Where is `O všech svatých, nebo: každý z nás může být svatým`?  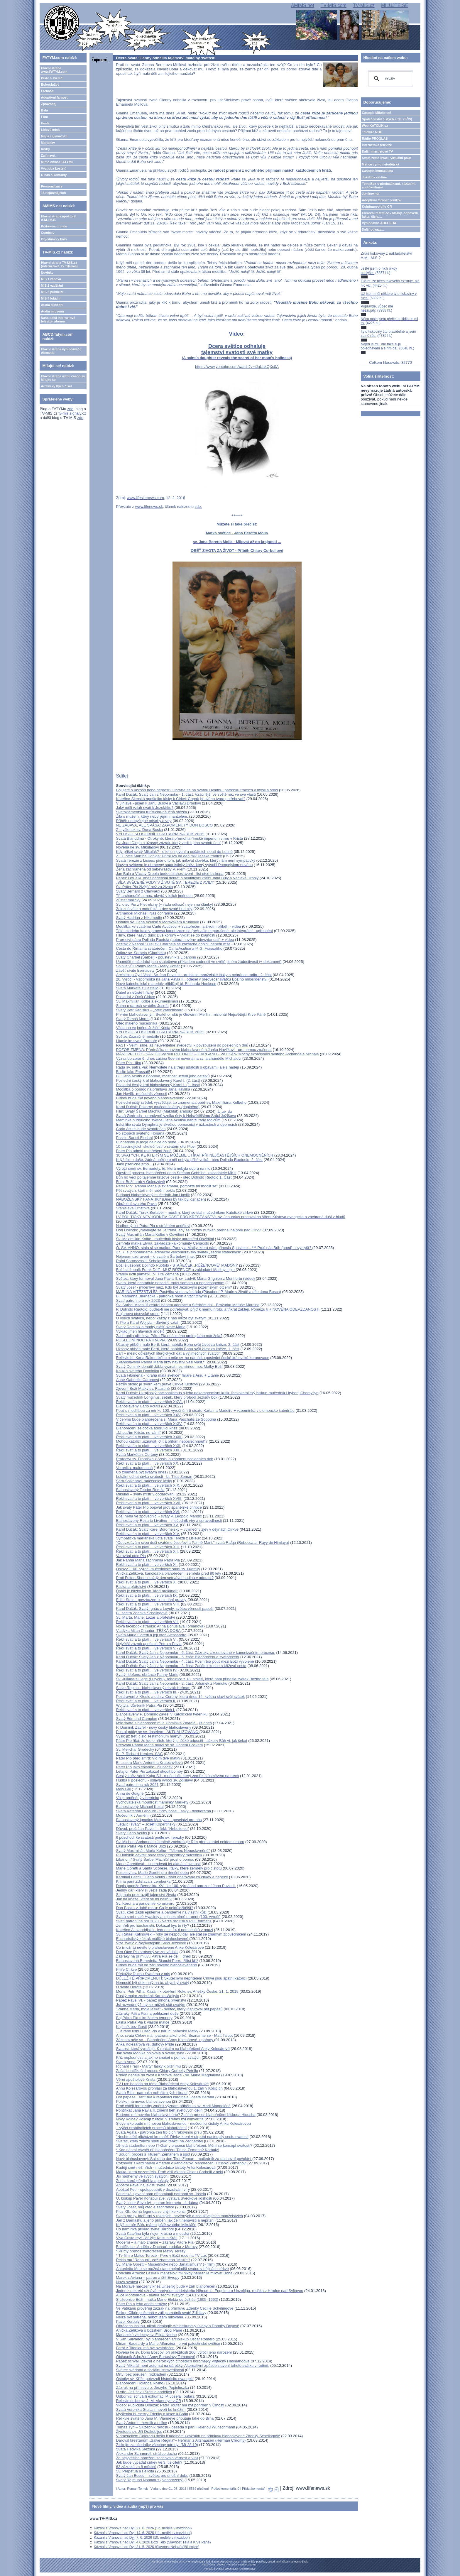 O všech svatých, nebo: každý z nás může být svatým is located at coordinates (161, 1318).